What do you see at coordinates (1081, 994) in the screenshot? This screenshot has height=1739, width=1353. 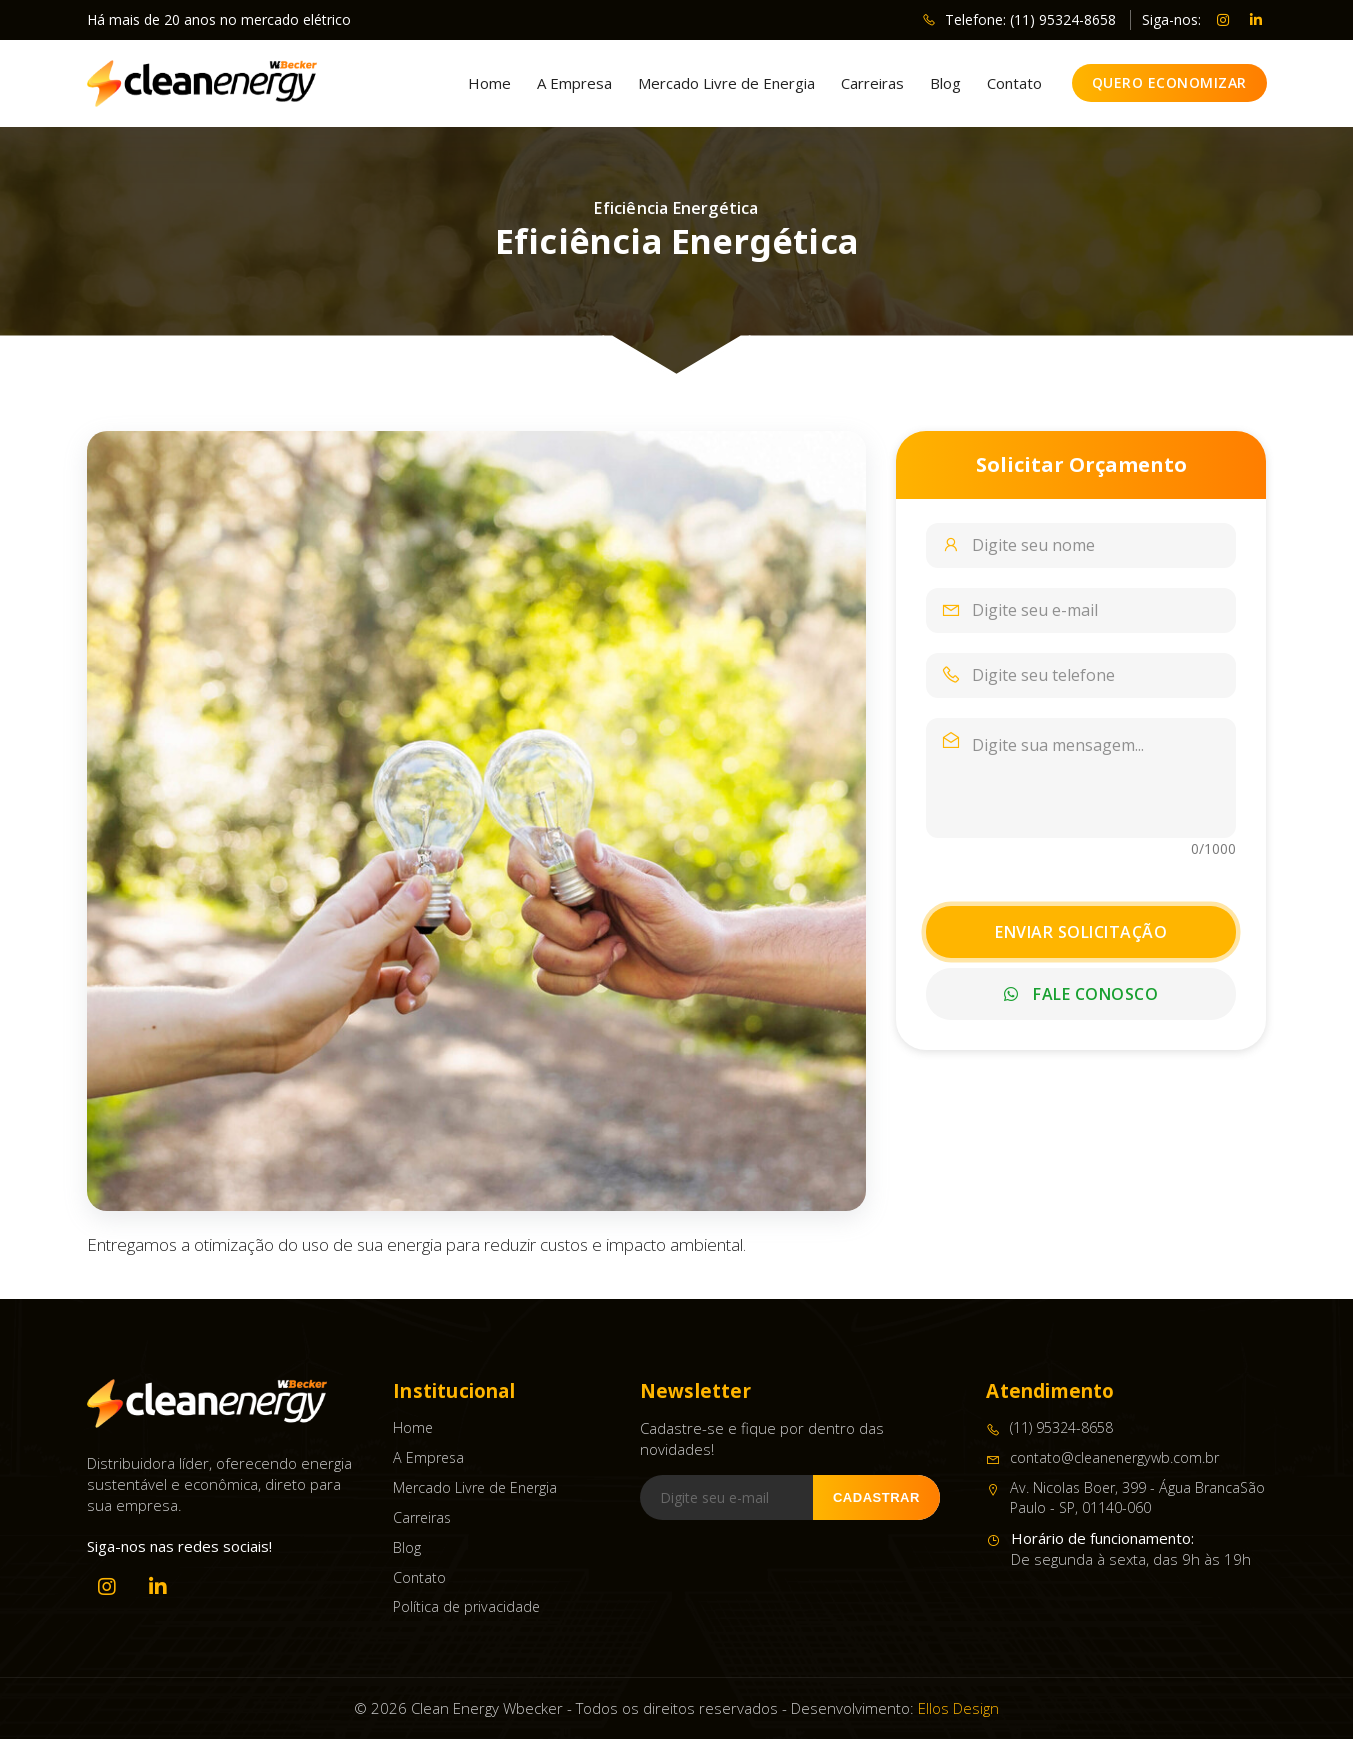 I see `Fale Conosco` at bounding box center [1081, 994].